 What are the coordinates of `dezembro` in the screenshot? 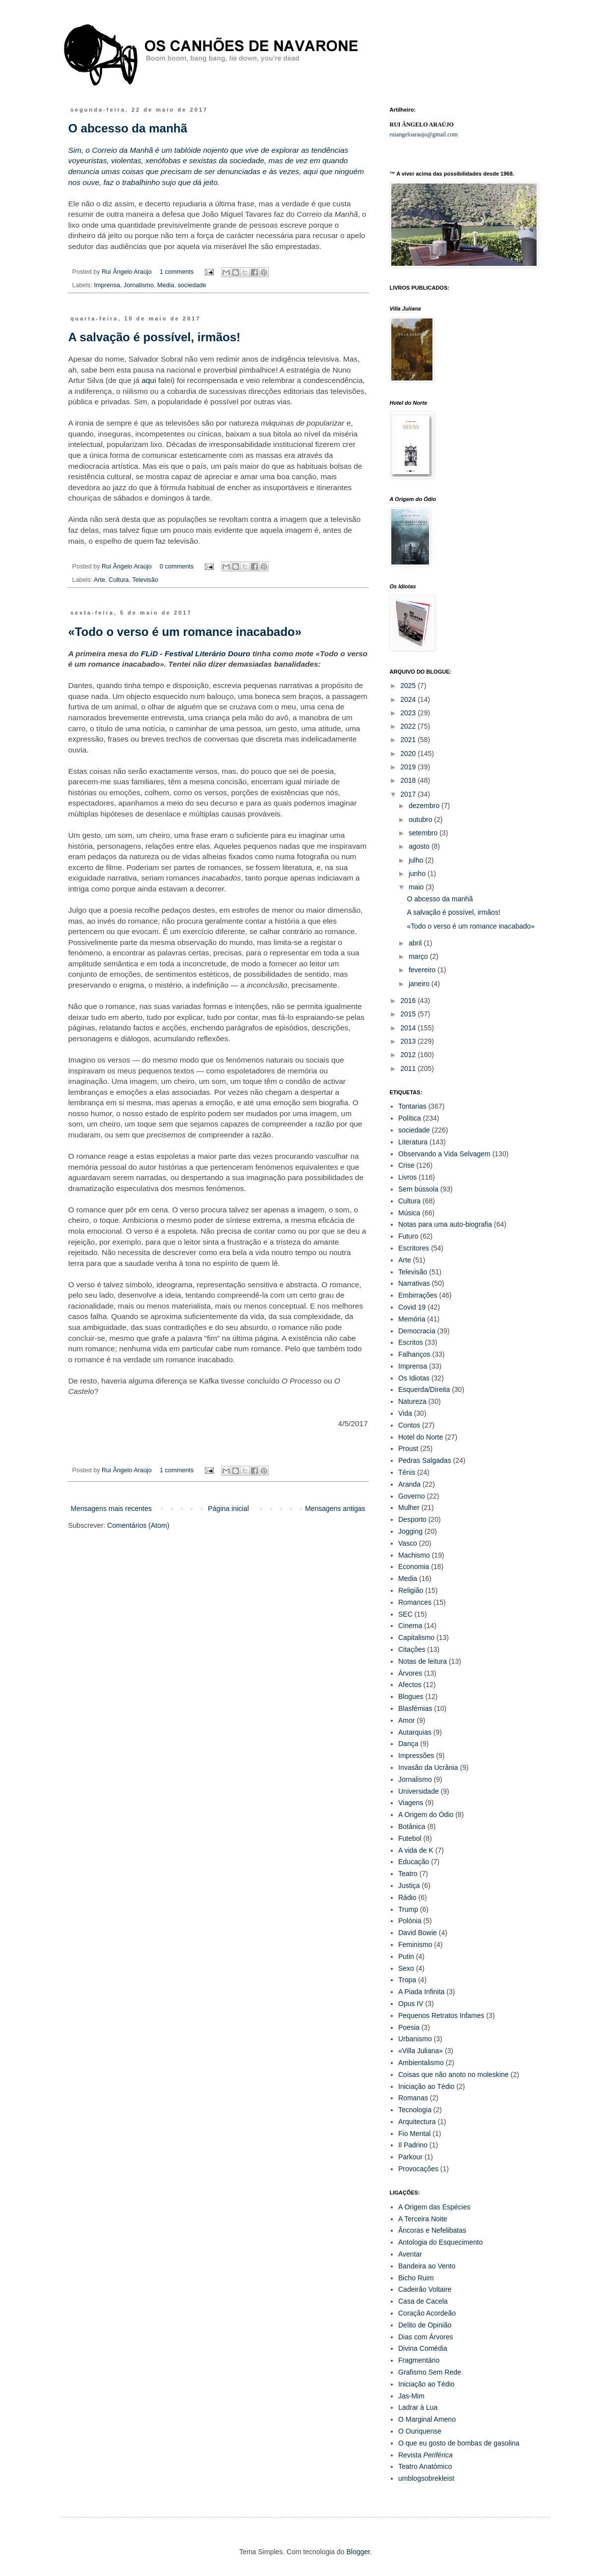 It's located at (425, 806).